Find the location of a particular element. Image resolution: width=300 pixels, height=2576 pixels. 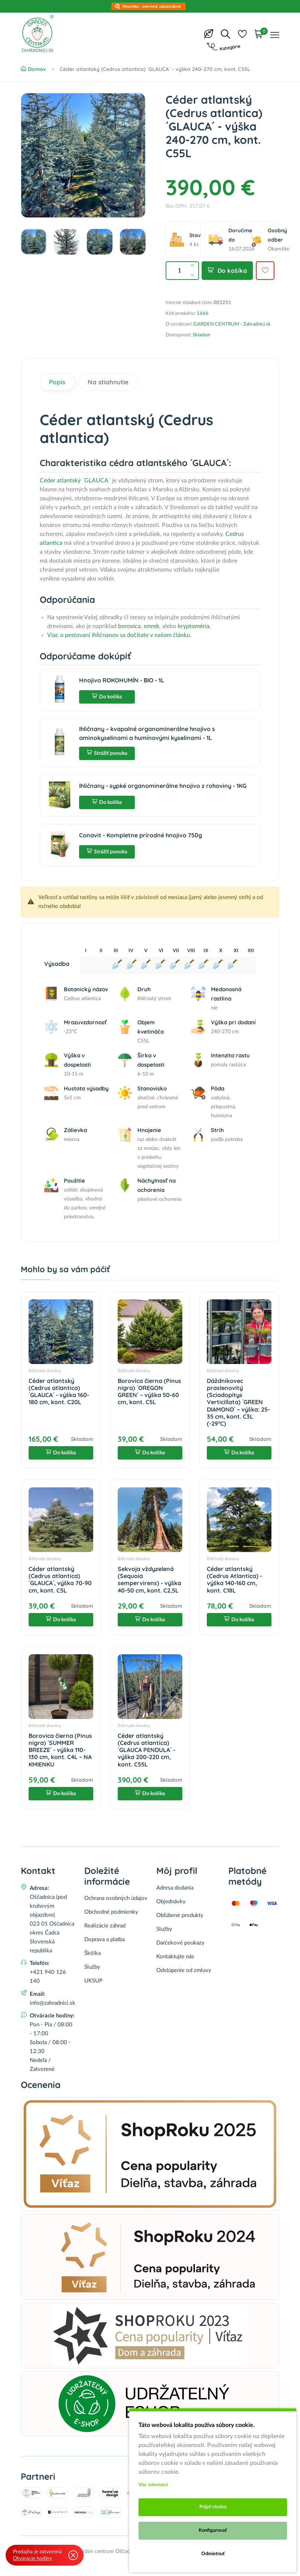

GARDEN CENTRUM - Zahradnici.sk is located at coordinates (232, 324).